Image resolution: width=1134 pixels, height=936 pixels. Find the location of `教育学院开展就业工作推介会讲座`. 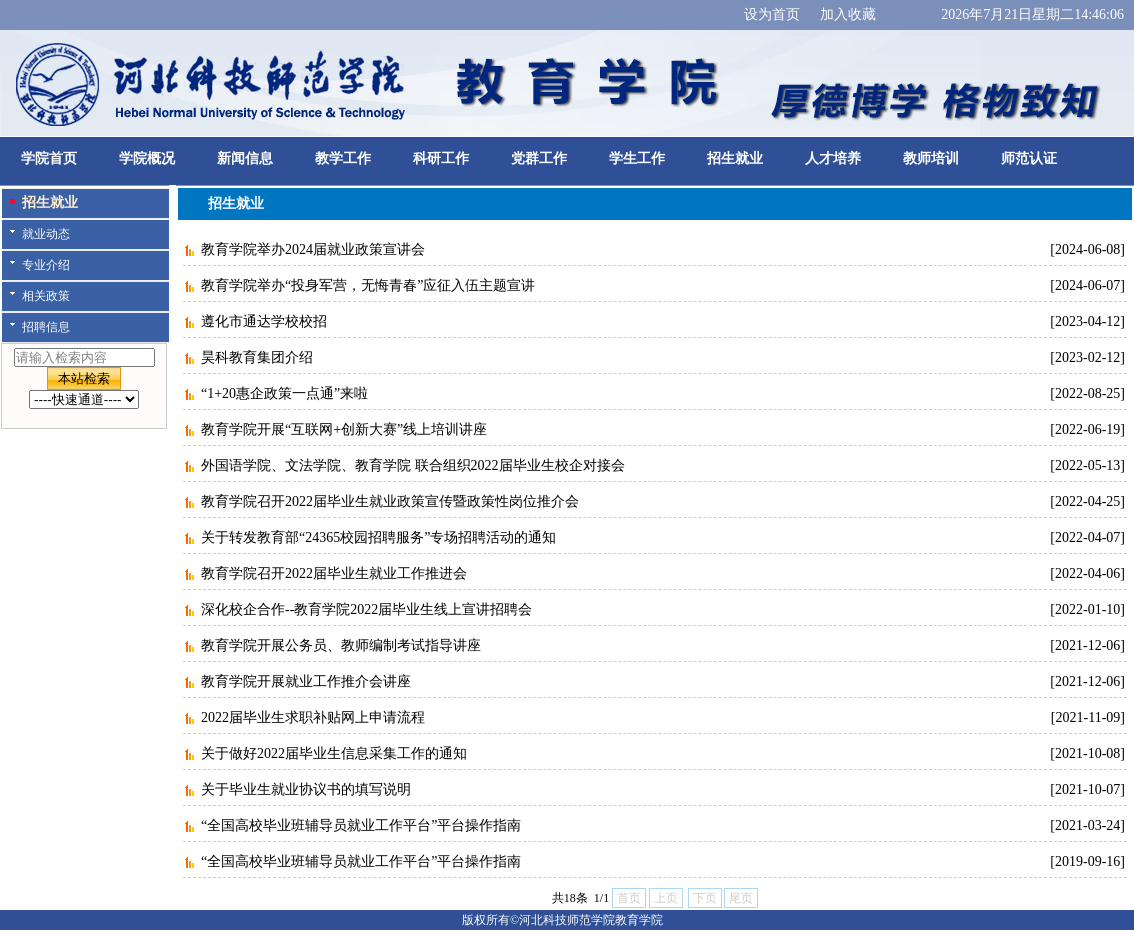

教育学院开展就业工作推介会讲座 is located at coordinates (306, 681).